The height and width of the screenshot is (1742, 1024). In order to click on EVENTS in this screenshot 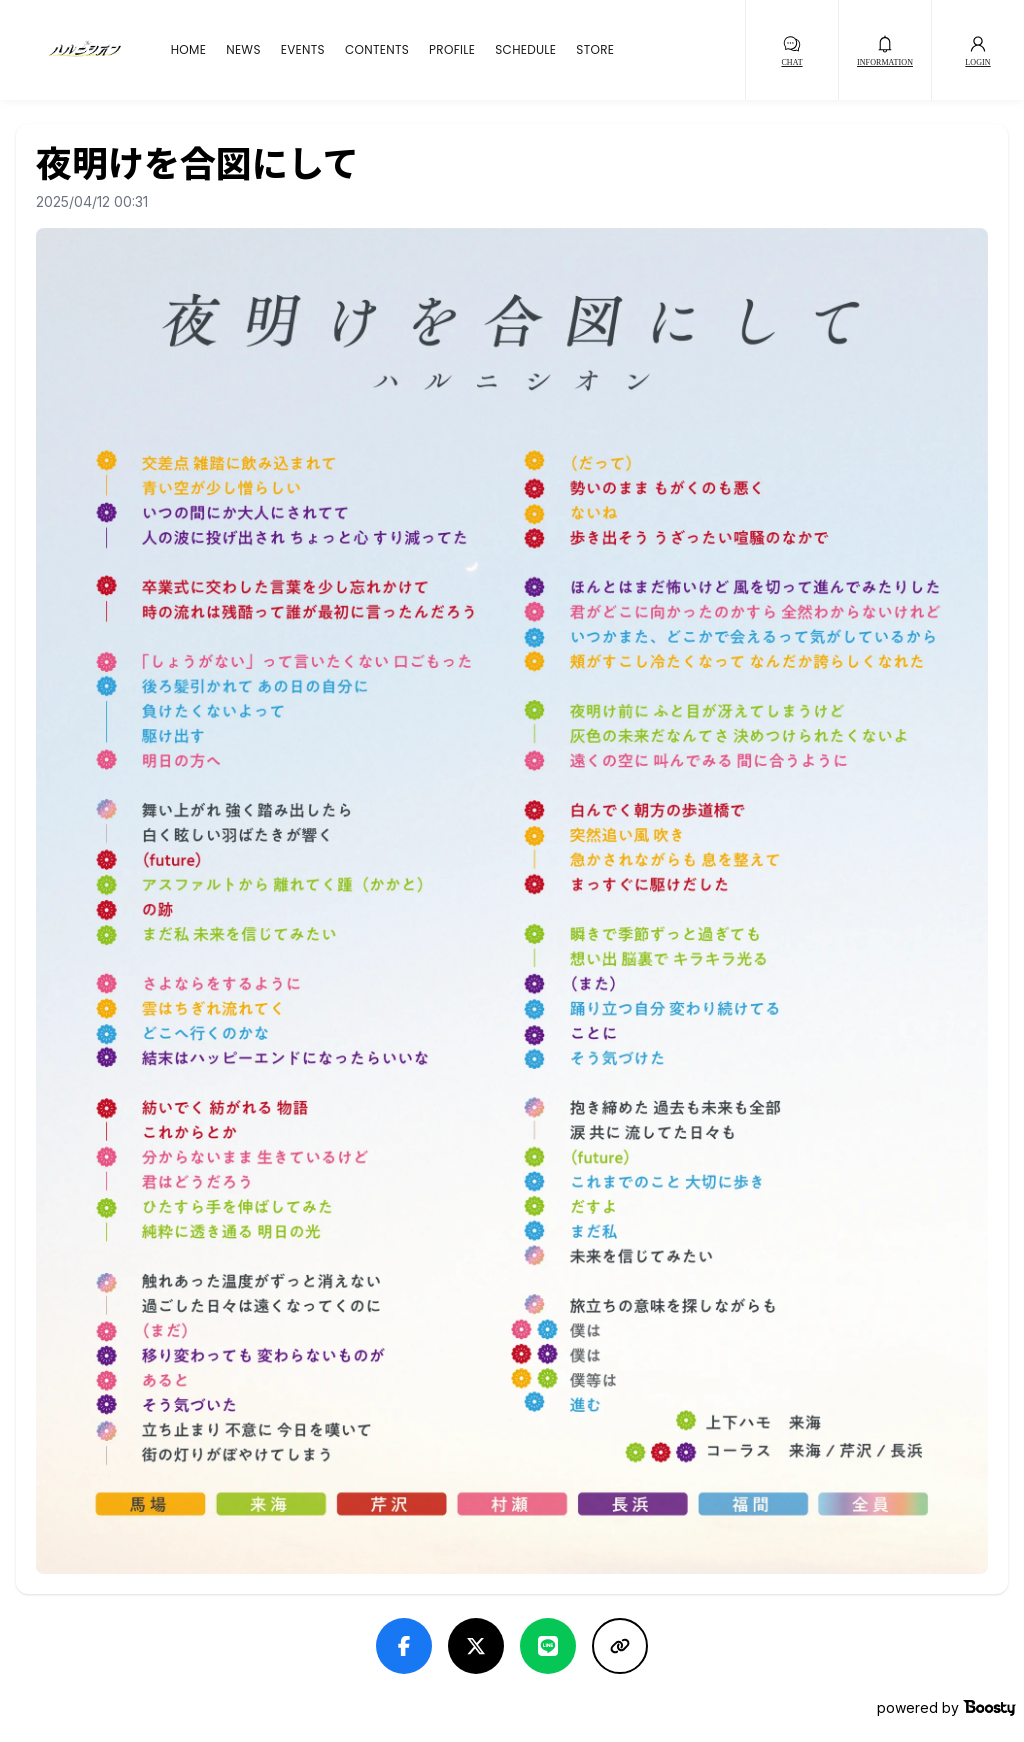, I will do `click(303, 50)`.